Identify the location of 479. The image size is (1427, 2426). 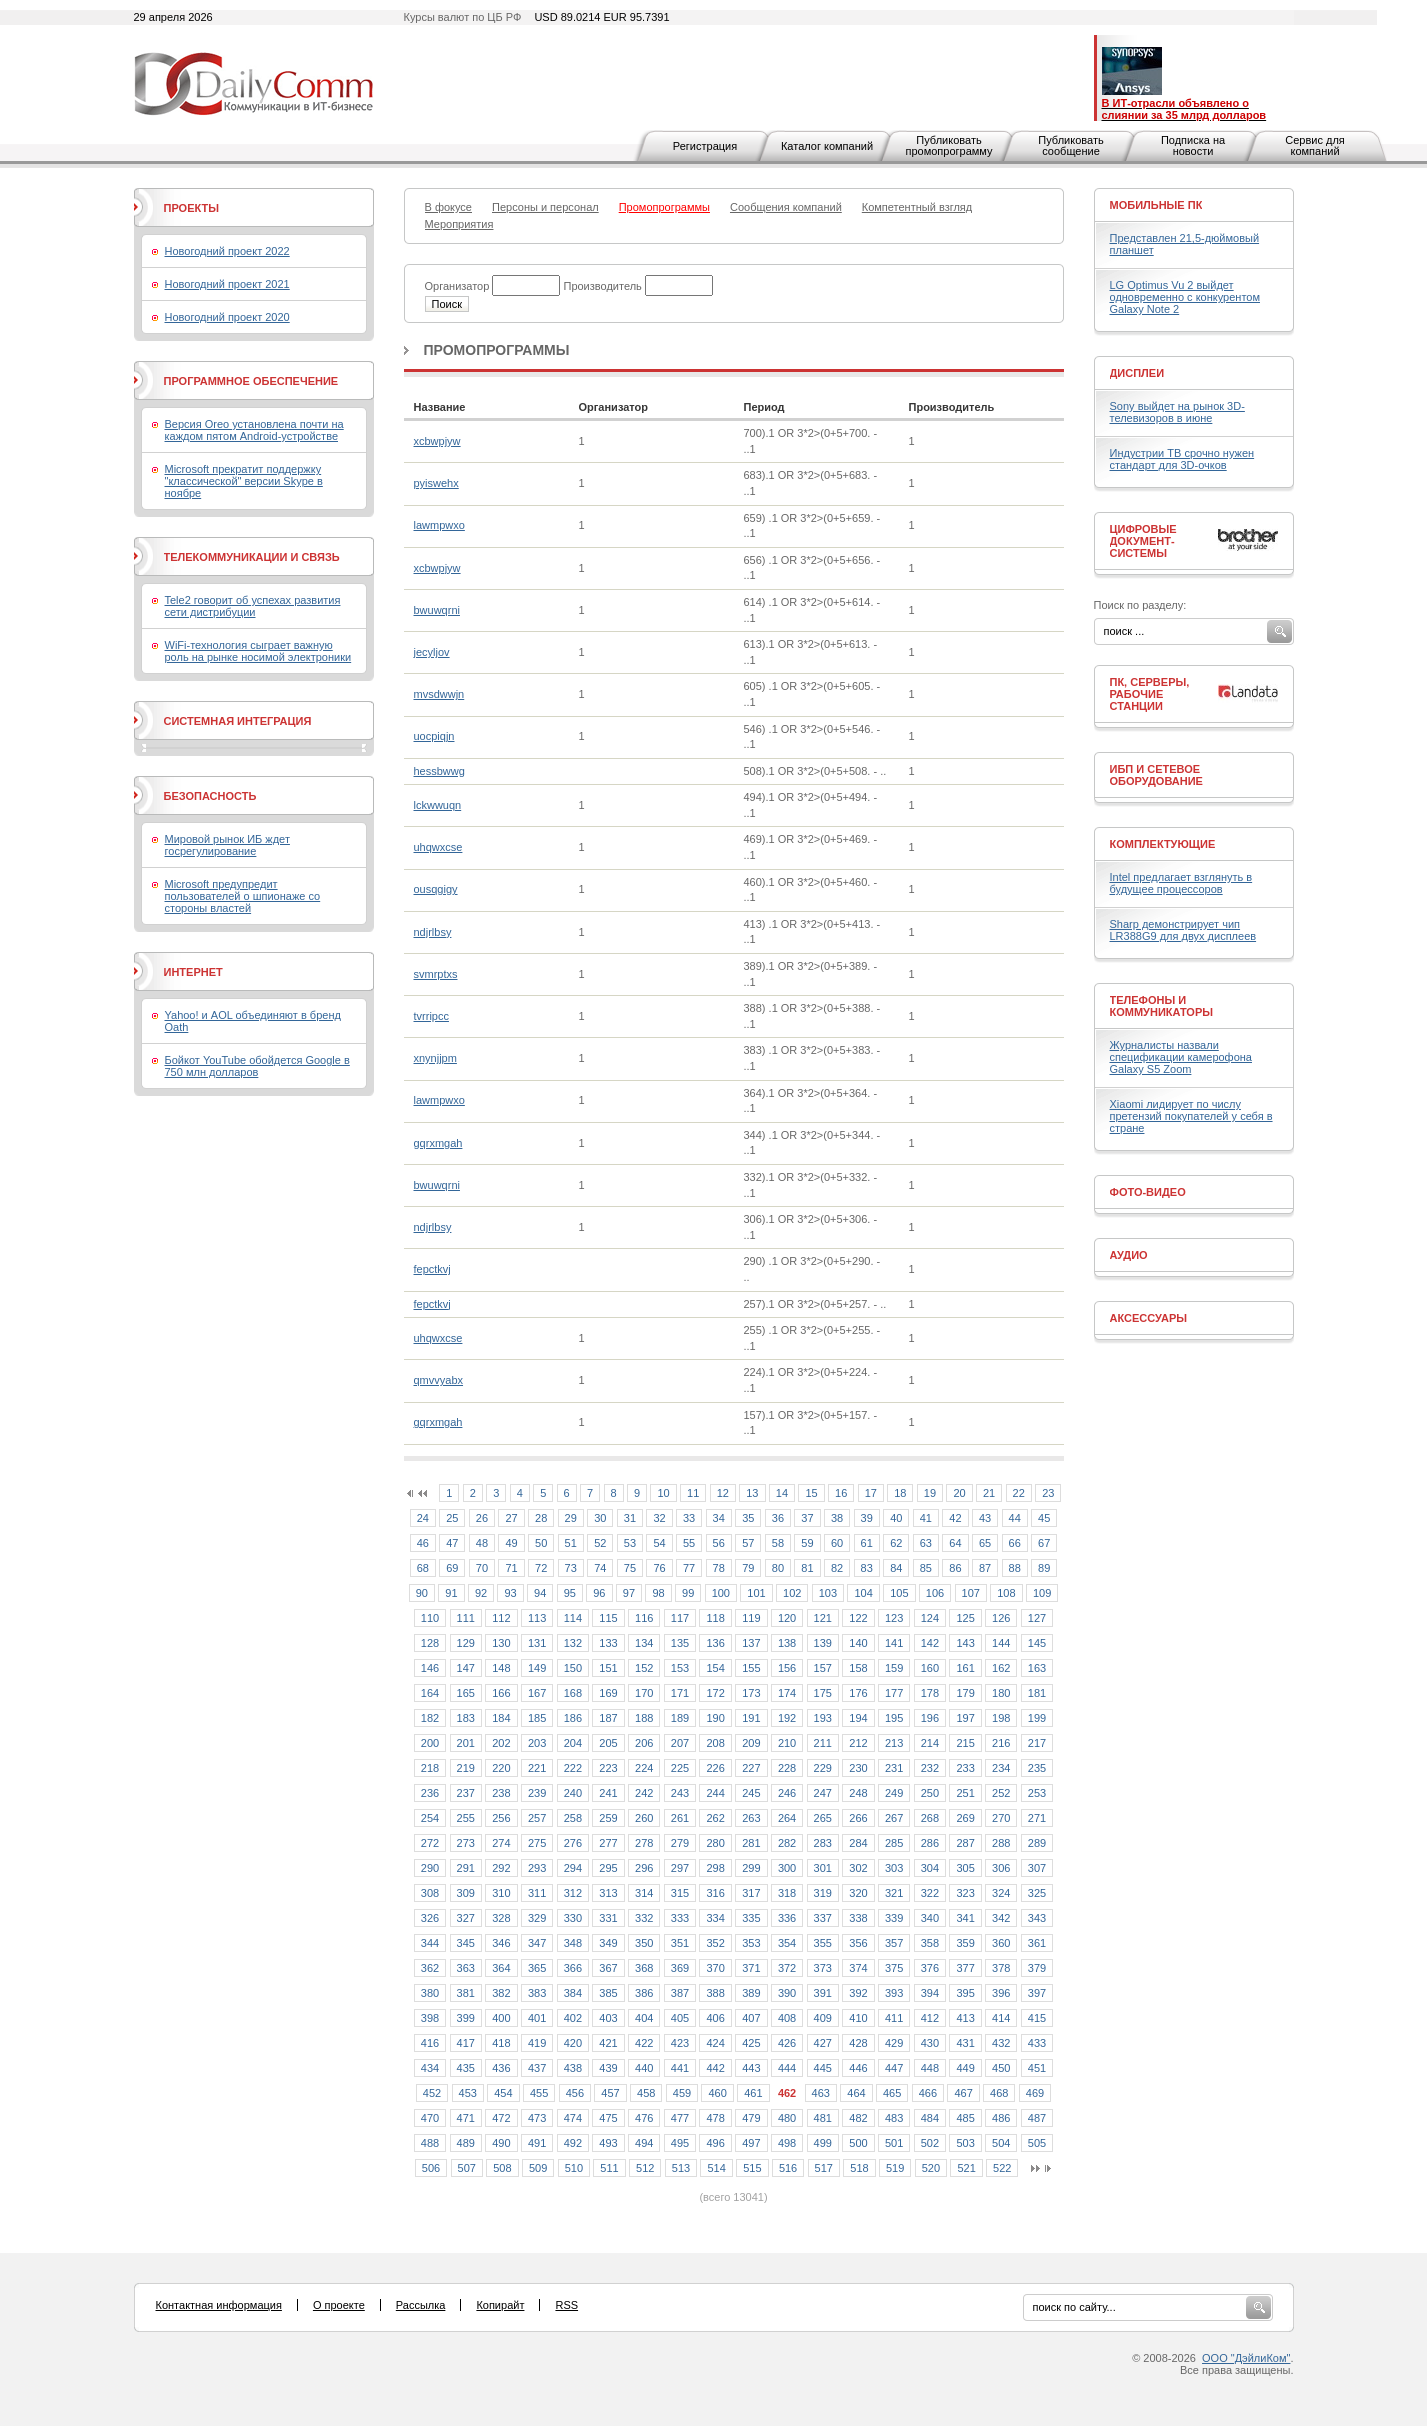
(751, 2118).